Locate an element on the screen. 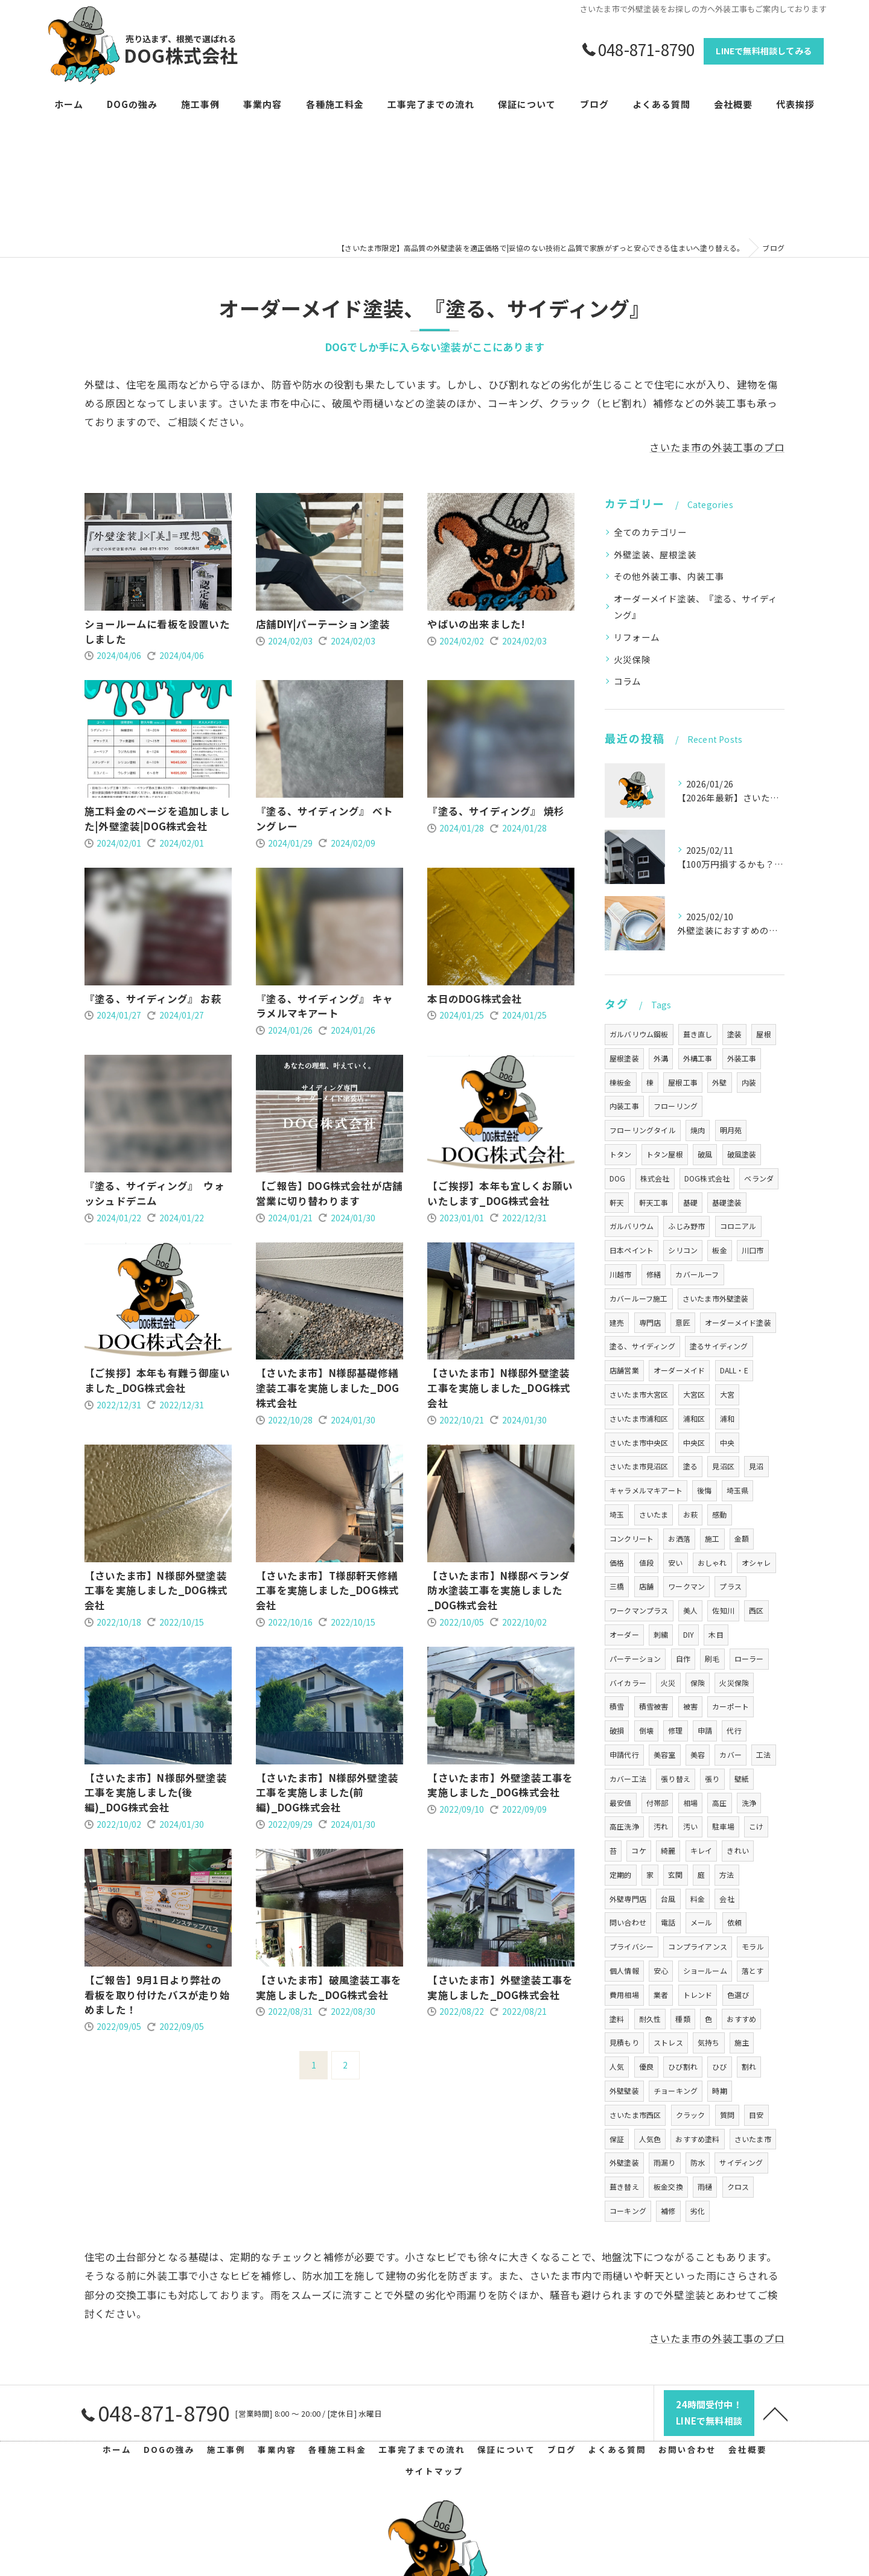  種類 is located at coordinates (682, 2019).